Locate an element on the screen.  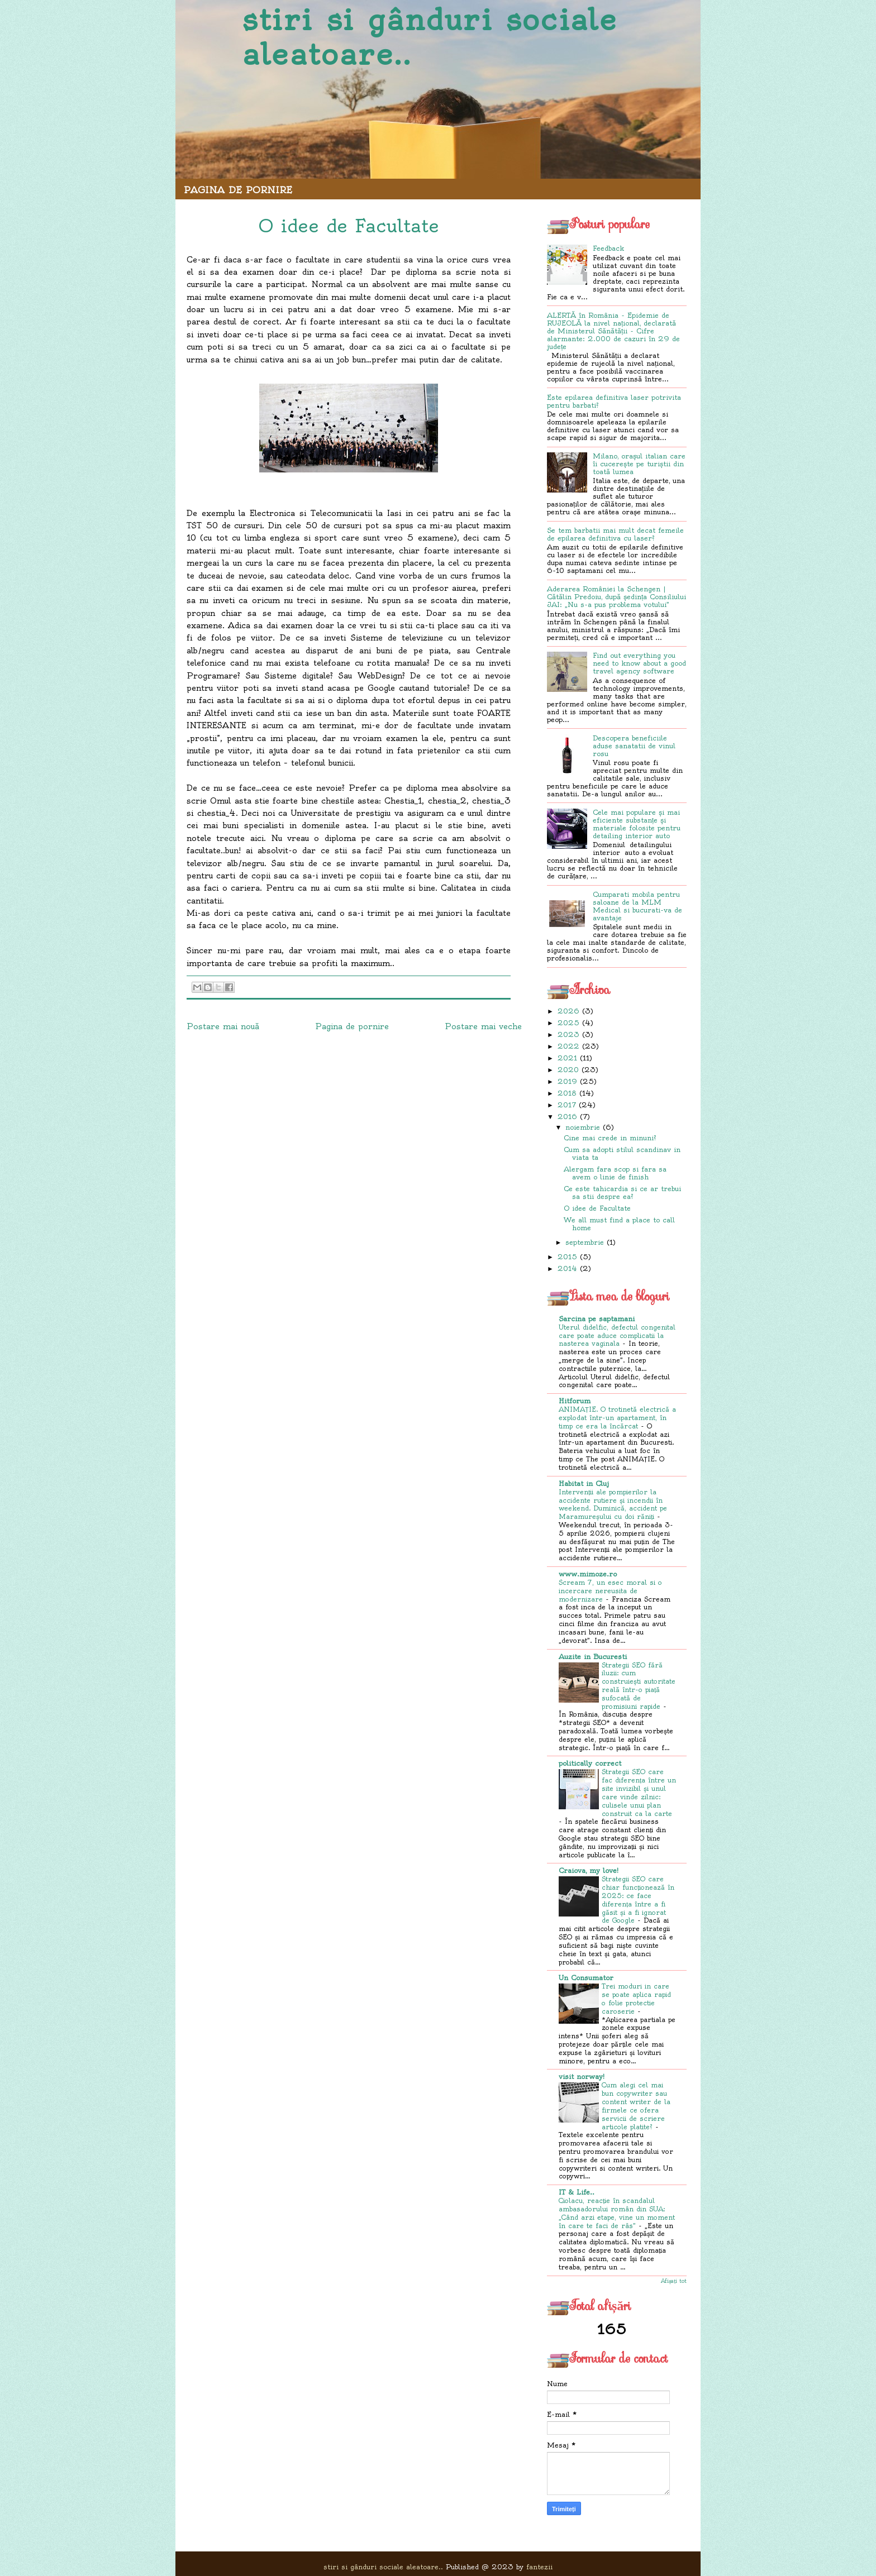
Cele mai populare și mai eficiente substanțe și materiale folosite pentru detailing interior auto is located at coordinates (636, 824).